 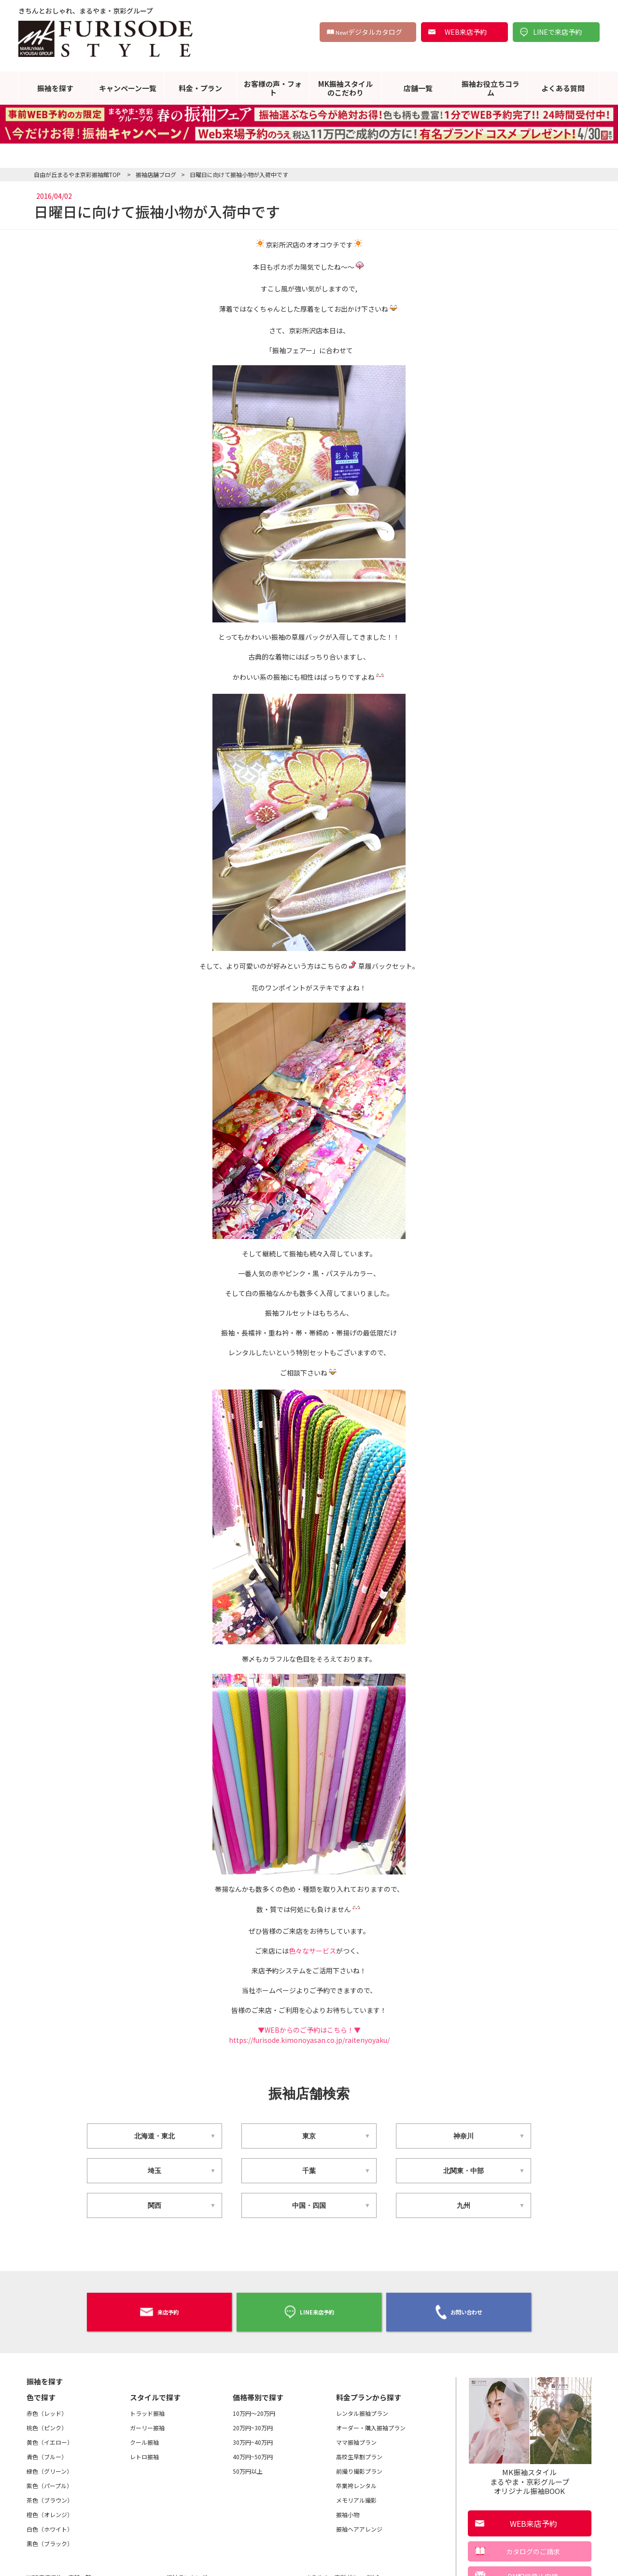 I want to click on デジタルカタログ, so click(x=369, y=32).